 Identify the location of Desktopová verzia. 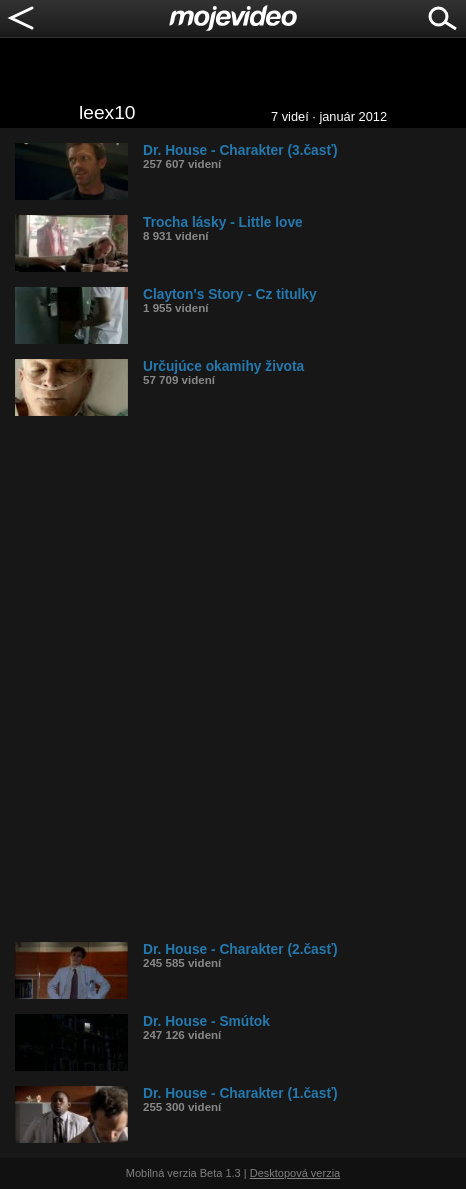
(295, 1173).